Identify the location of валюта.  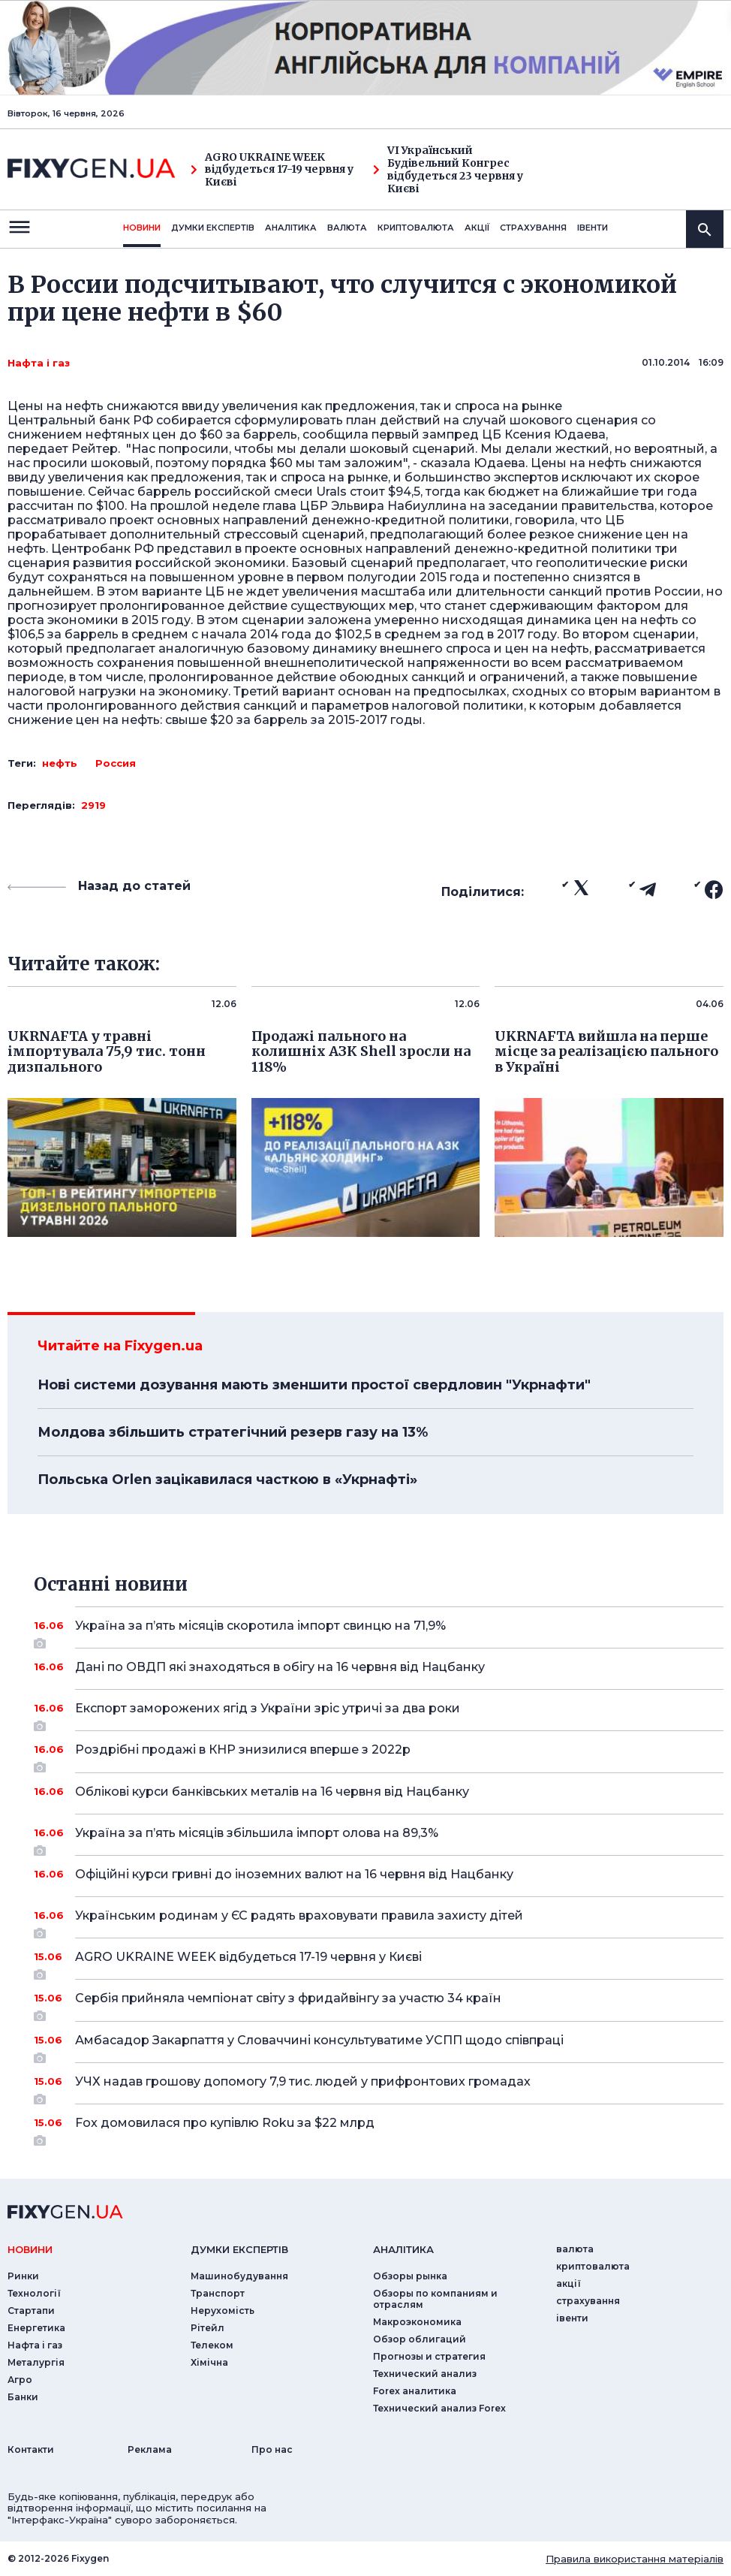
(347, 227).